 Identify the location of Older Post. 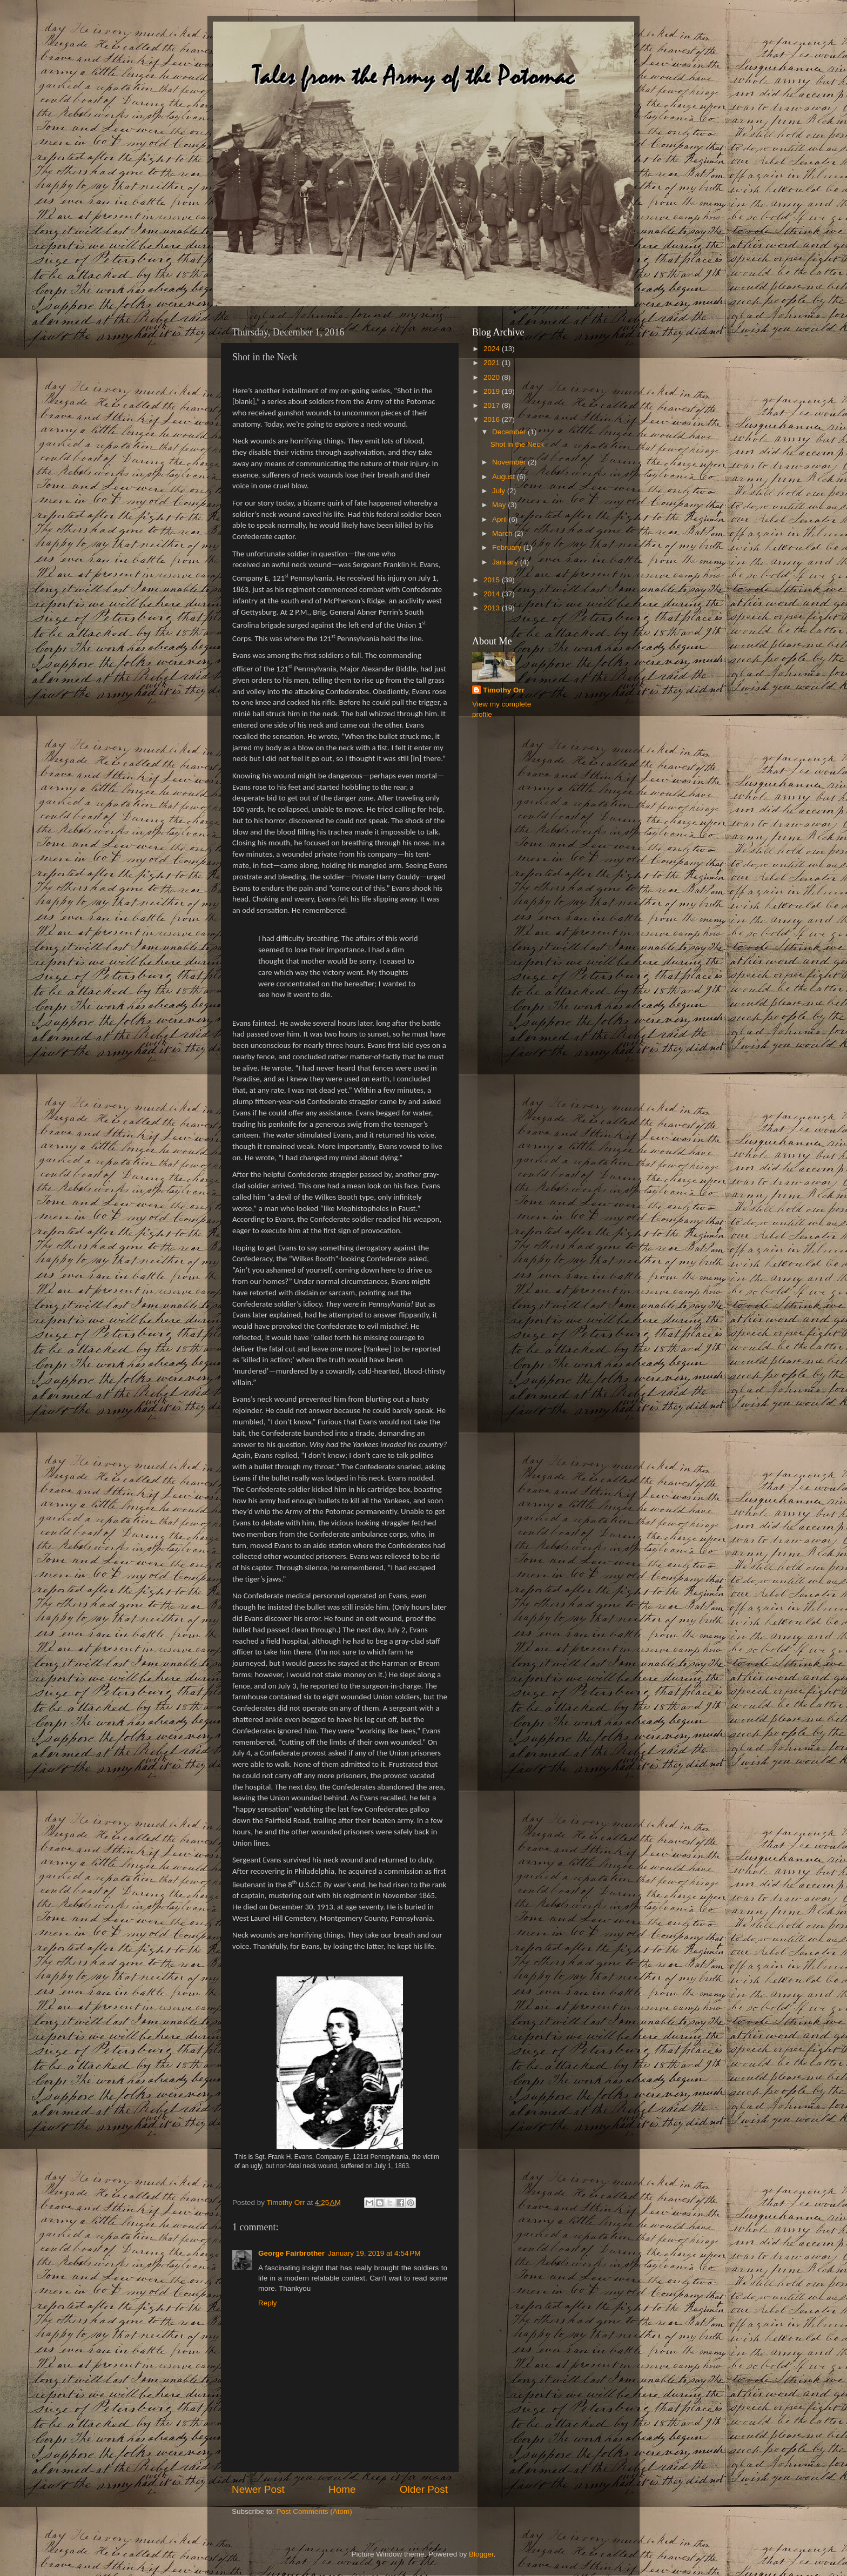
(424, 2489).